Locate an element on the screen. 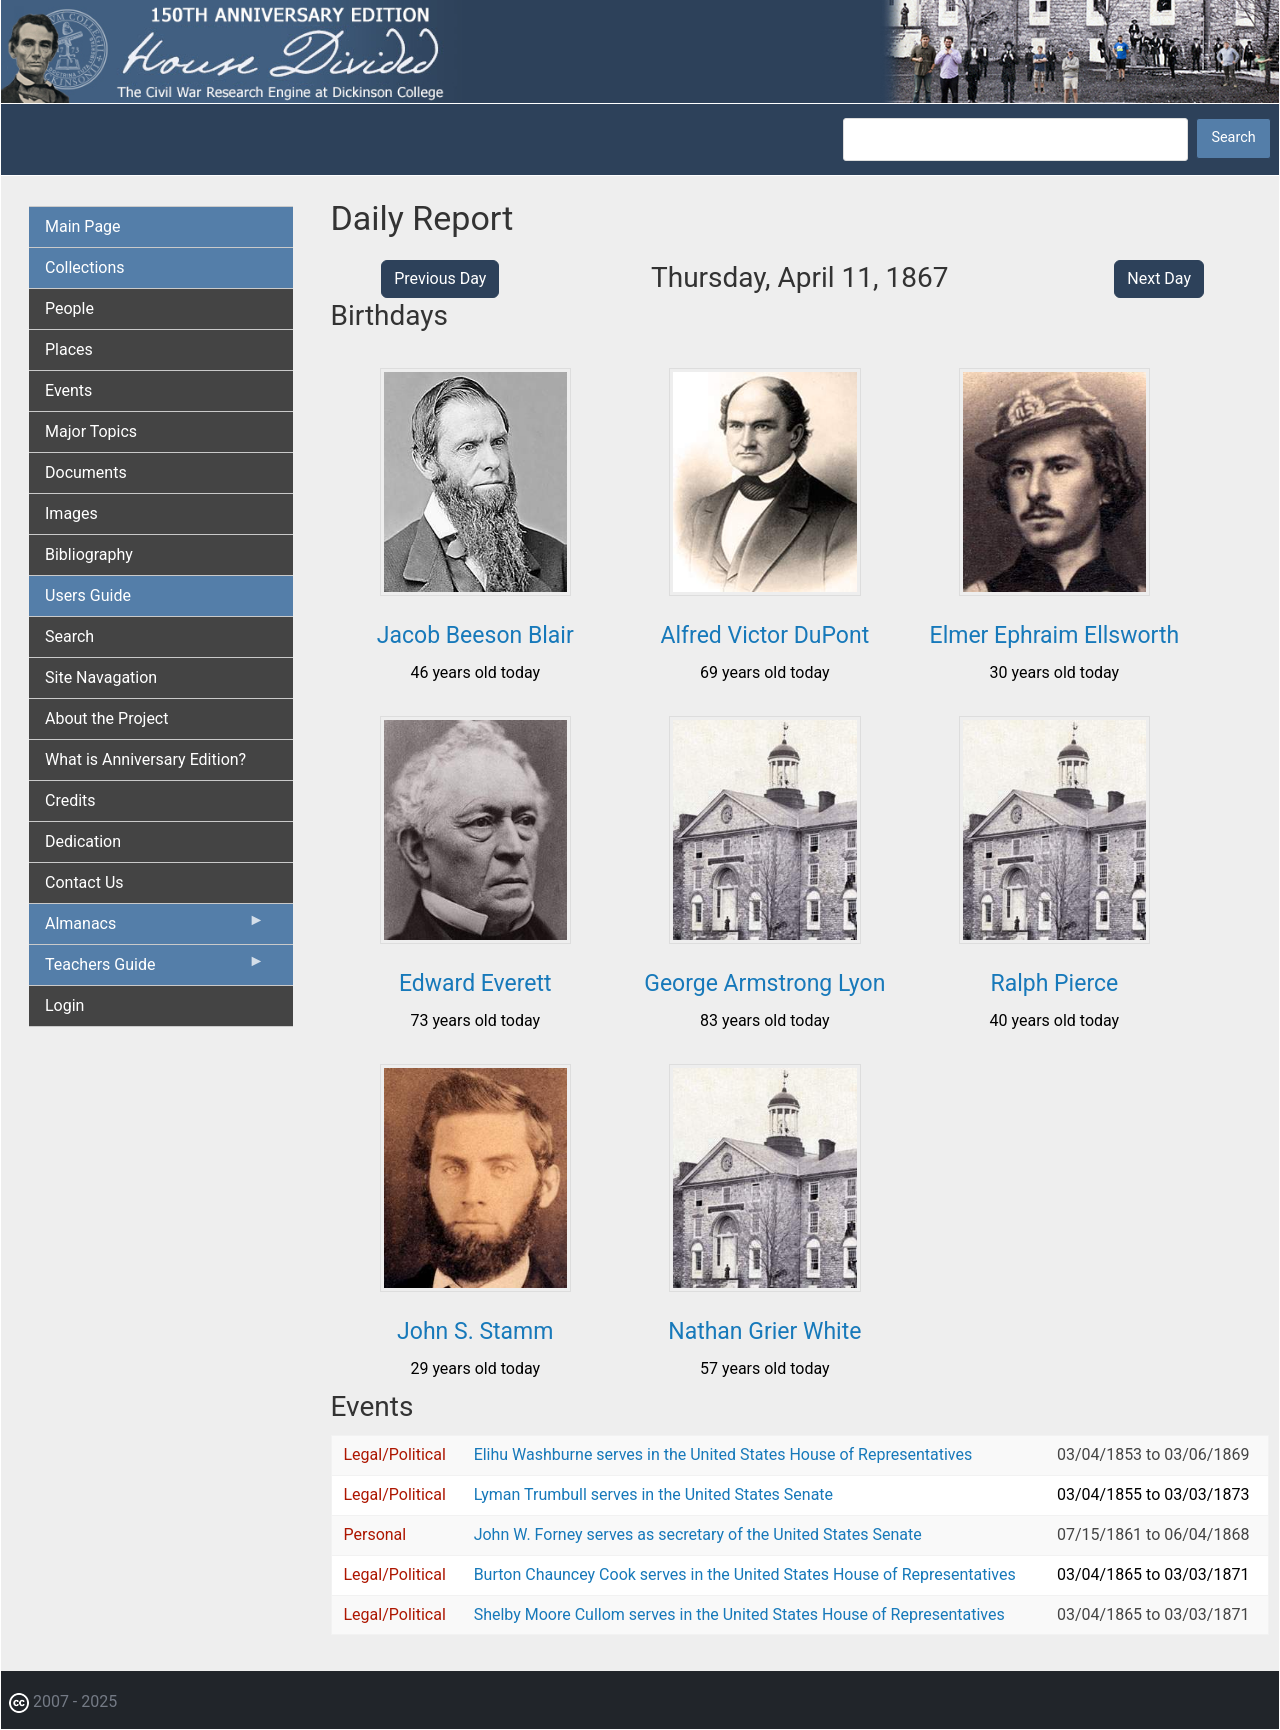 This screenshot has width=1280, height=1730. Elmer Ephraim Ellsworth is located at coordinates (1055, 635).